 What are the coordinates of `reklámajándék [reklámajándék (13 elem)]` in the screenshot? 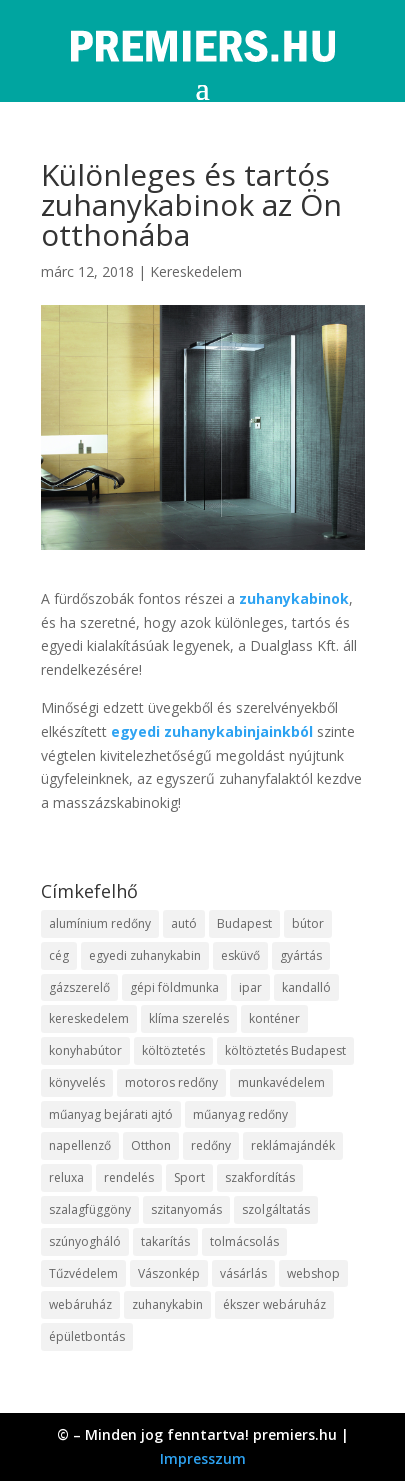 It's located at (293, 1145).